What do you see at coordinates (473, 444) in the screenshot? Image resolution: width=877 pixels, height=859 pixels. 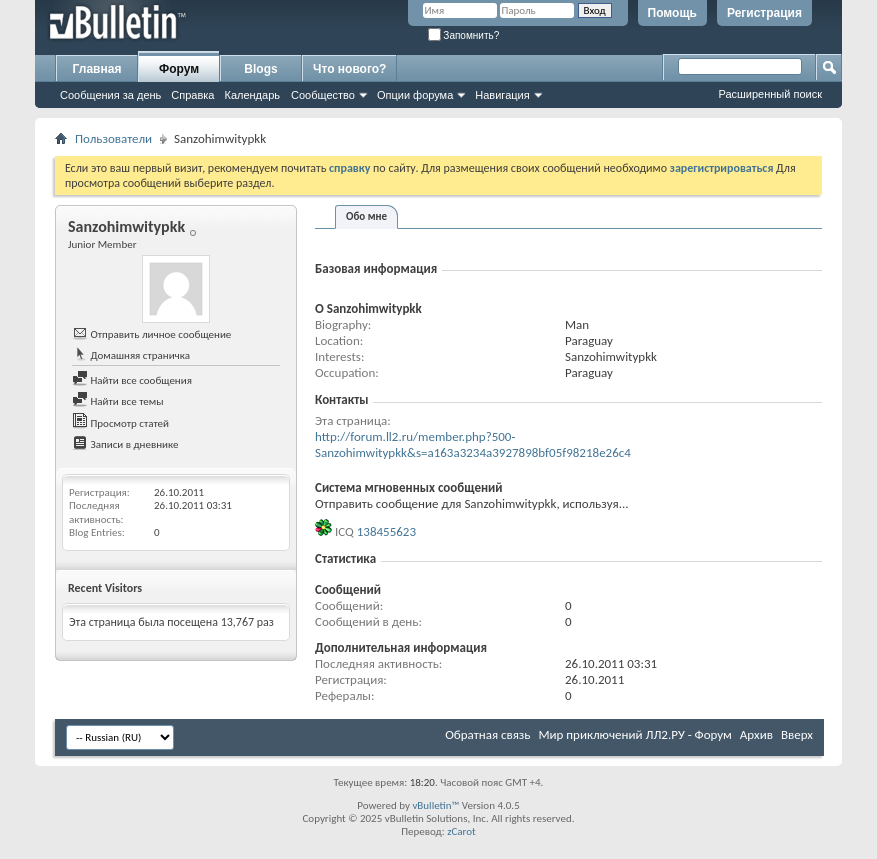 I see `http://forum.ll2.ru/member.php?500-Sanzohimwitypkk&s=a163a3234a3927898bf05f98218e26c4` at bounding box center [473, 444].